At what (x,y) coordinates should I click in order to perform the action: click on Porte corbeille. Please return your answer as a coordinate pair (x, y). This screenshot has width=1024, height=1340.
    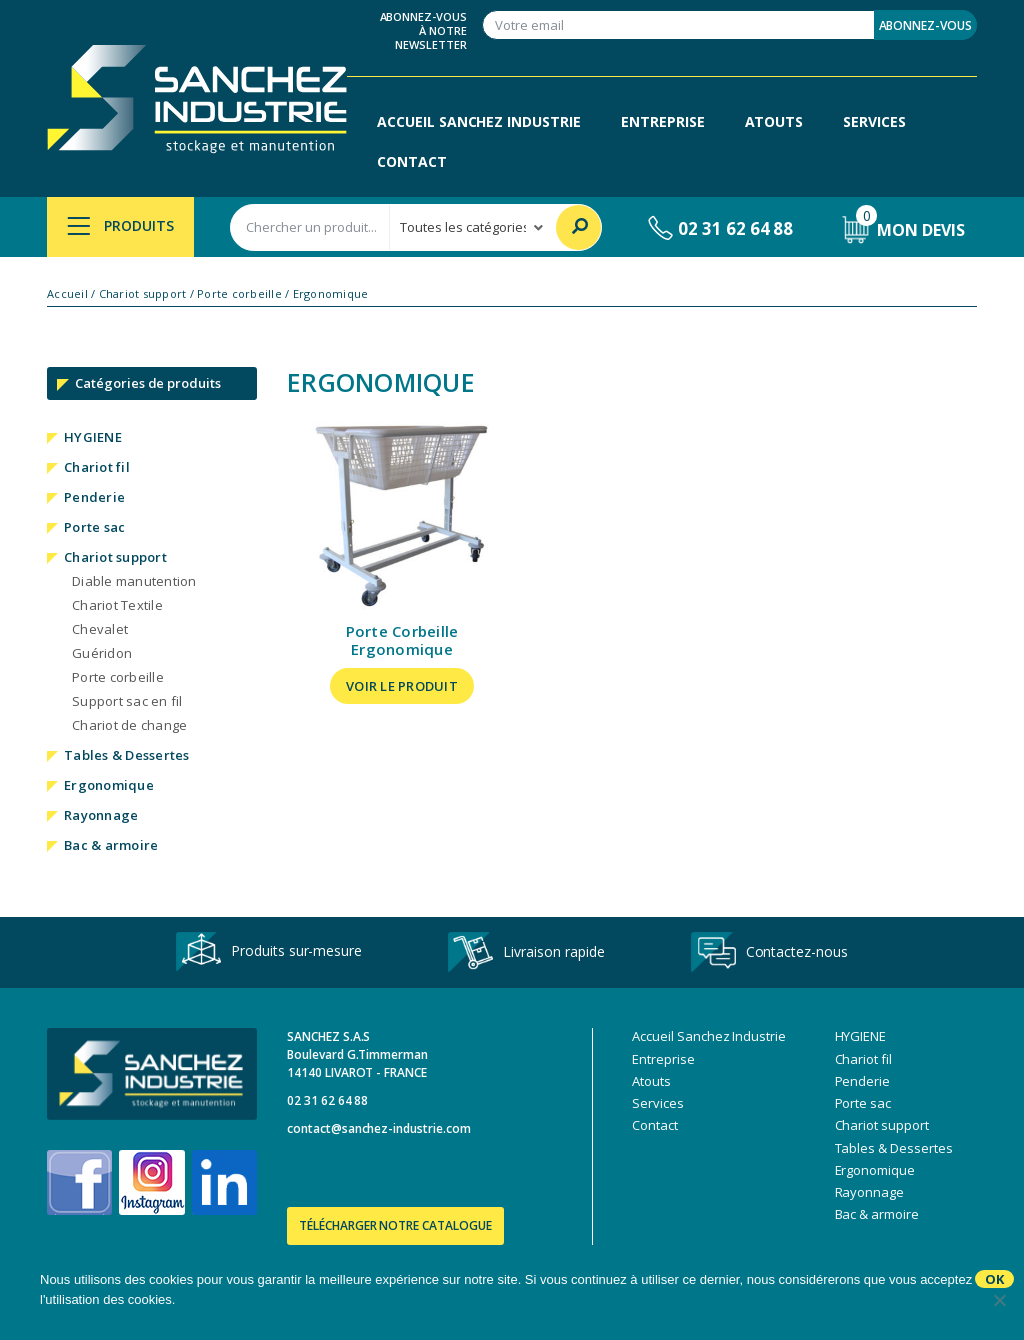
    Looking at the image, I should click on (239, 294).